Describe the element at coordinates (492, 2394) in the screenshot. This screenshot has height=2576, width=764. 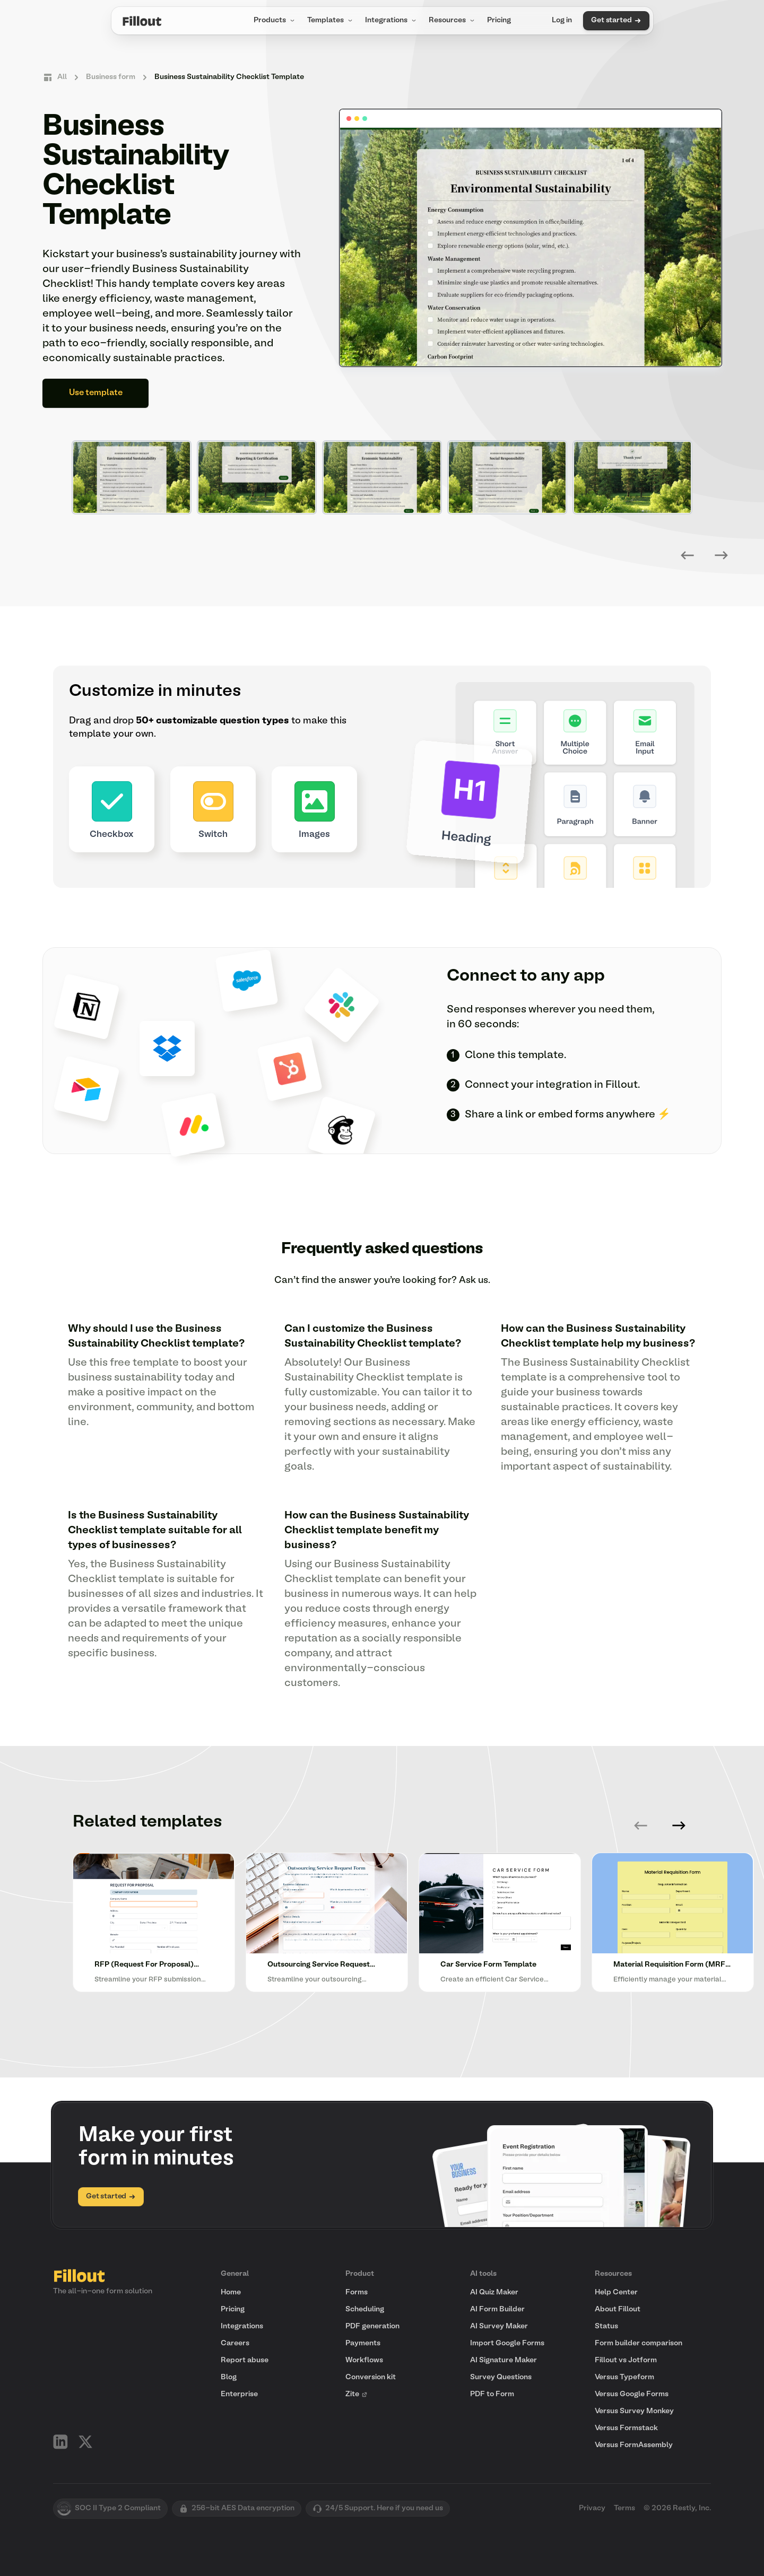
I see `PDF to Form` at that location.